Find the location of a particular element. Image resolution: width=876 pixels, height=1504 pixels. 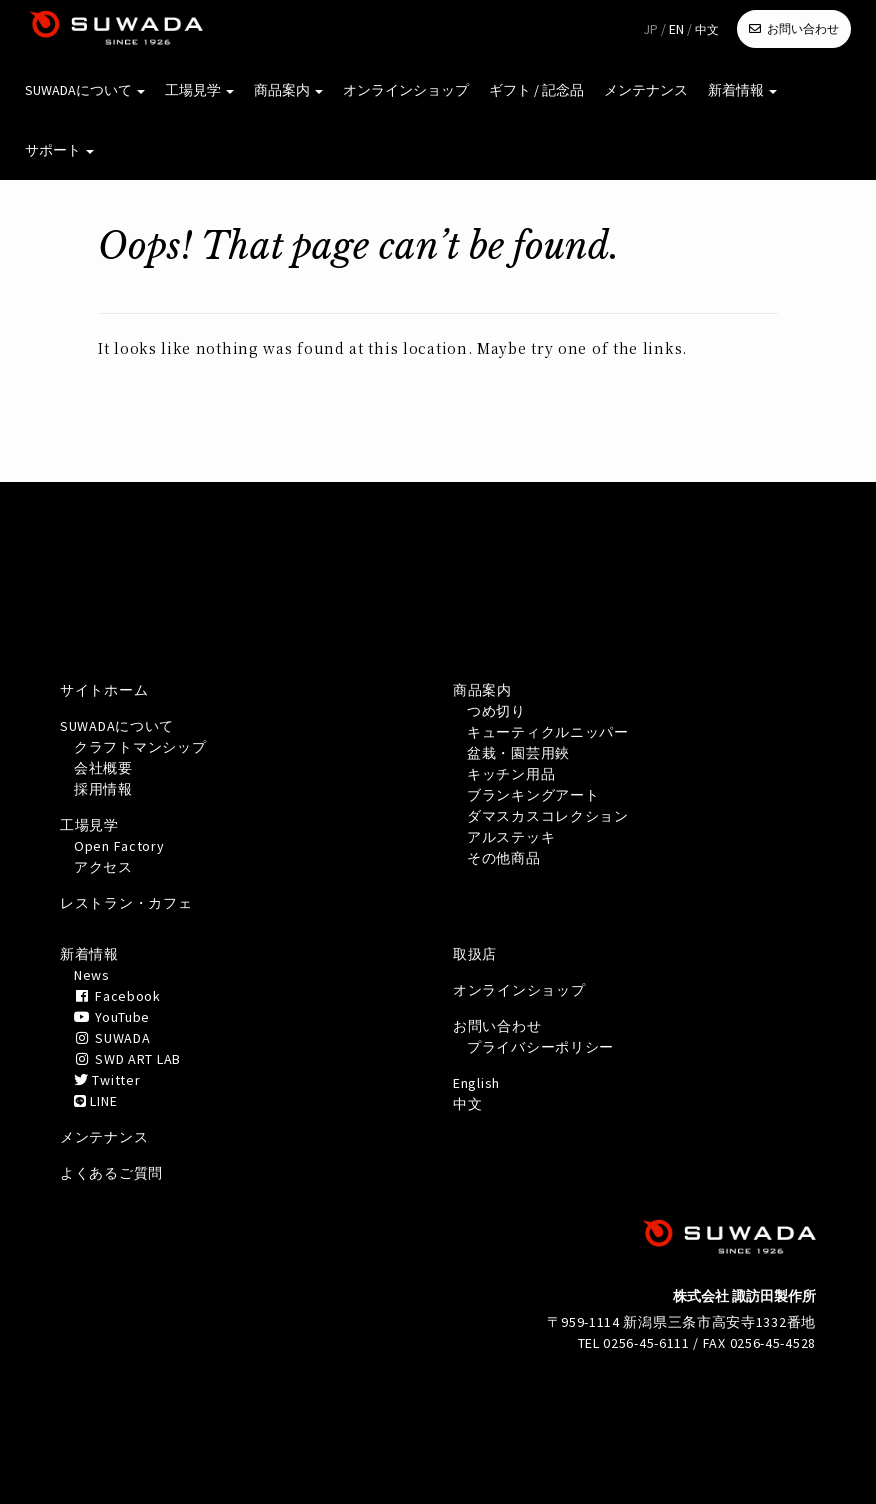

レストラン・カフェ is located at coordinates (126, 903).